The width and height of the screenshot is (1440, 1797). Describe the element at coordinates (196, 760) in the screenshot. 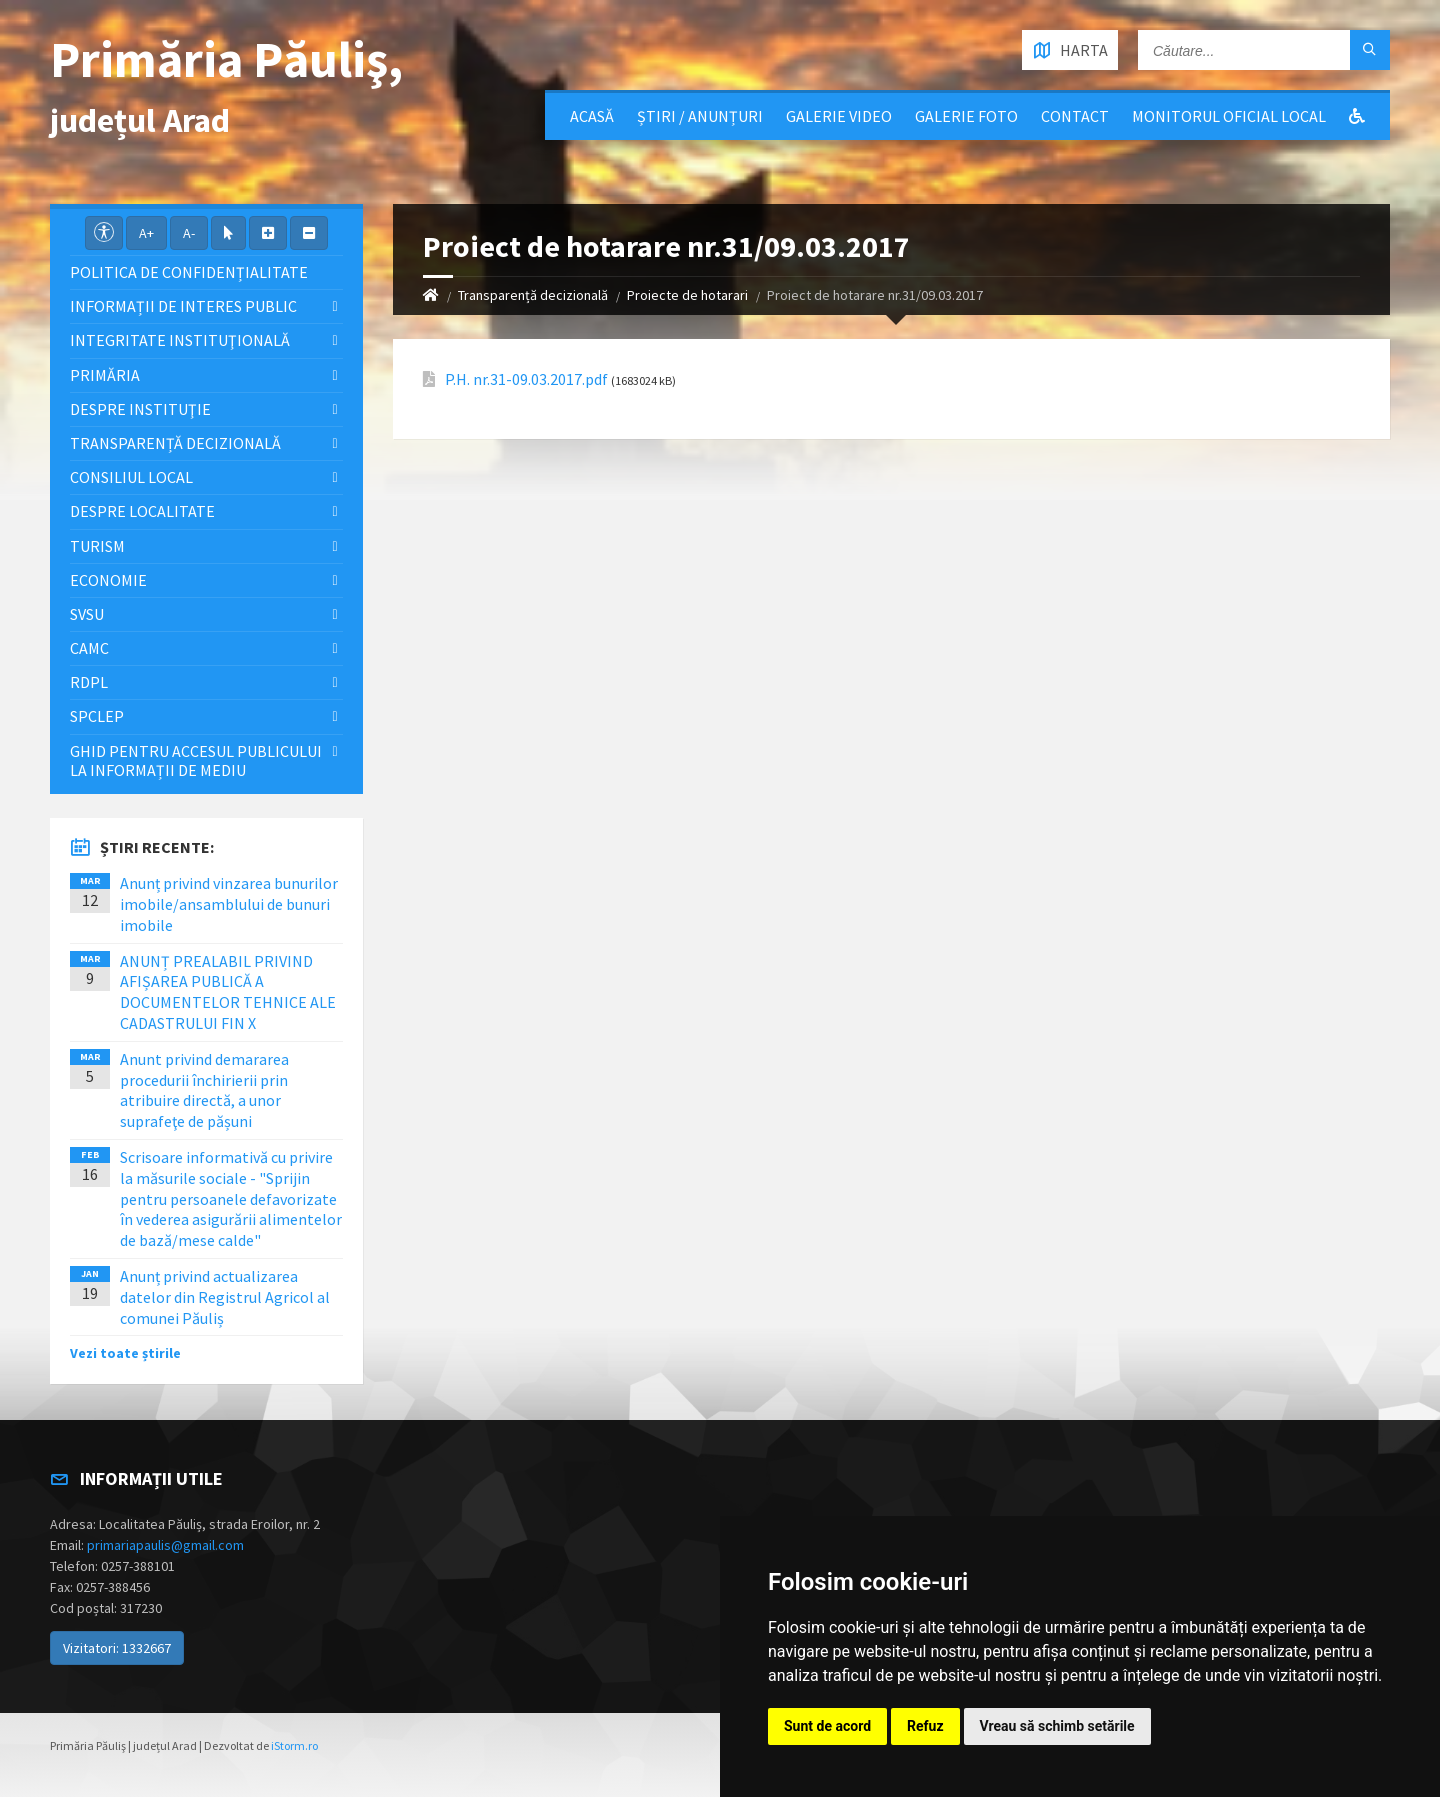

I see `Ghid pentru accesul publicului la informații de mediu` at that location.